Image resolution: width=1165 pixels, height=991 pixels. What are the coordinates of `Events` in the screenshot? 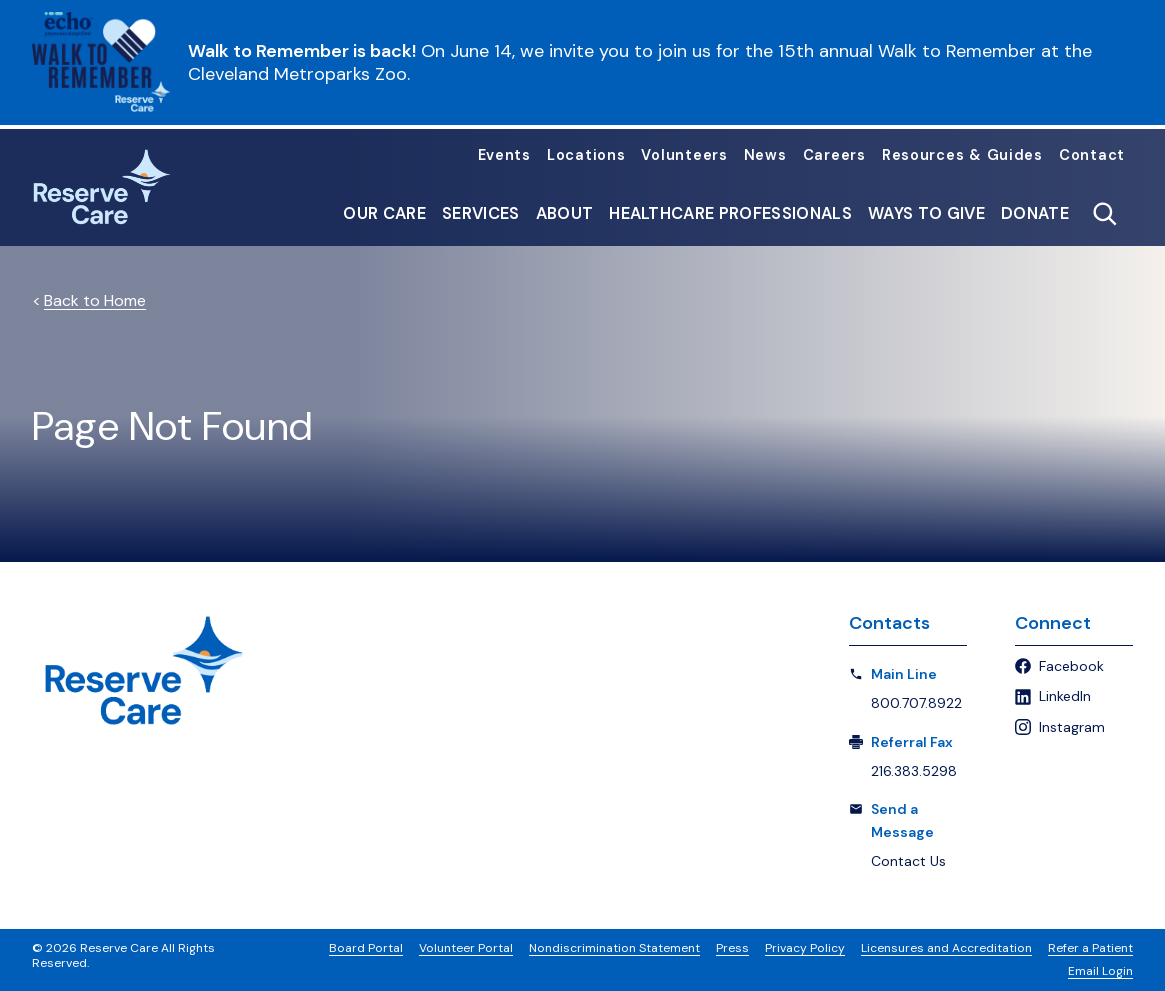 It's located at (504, 156).